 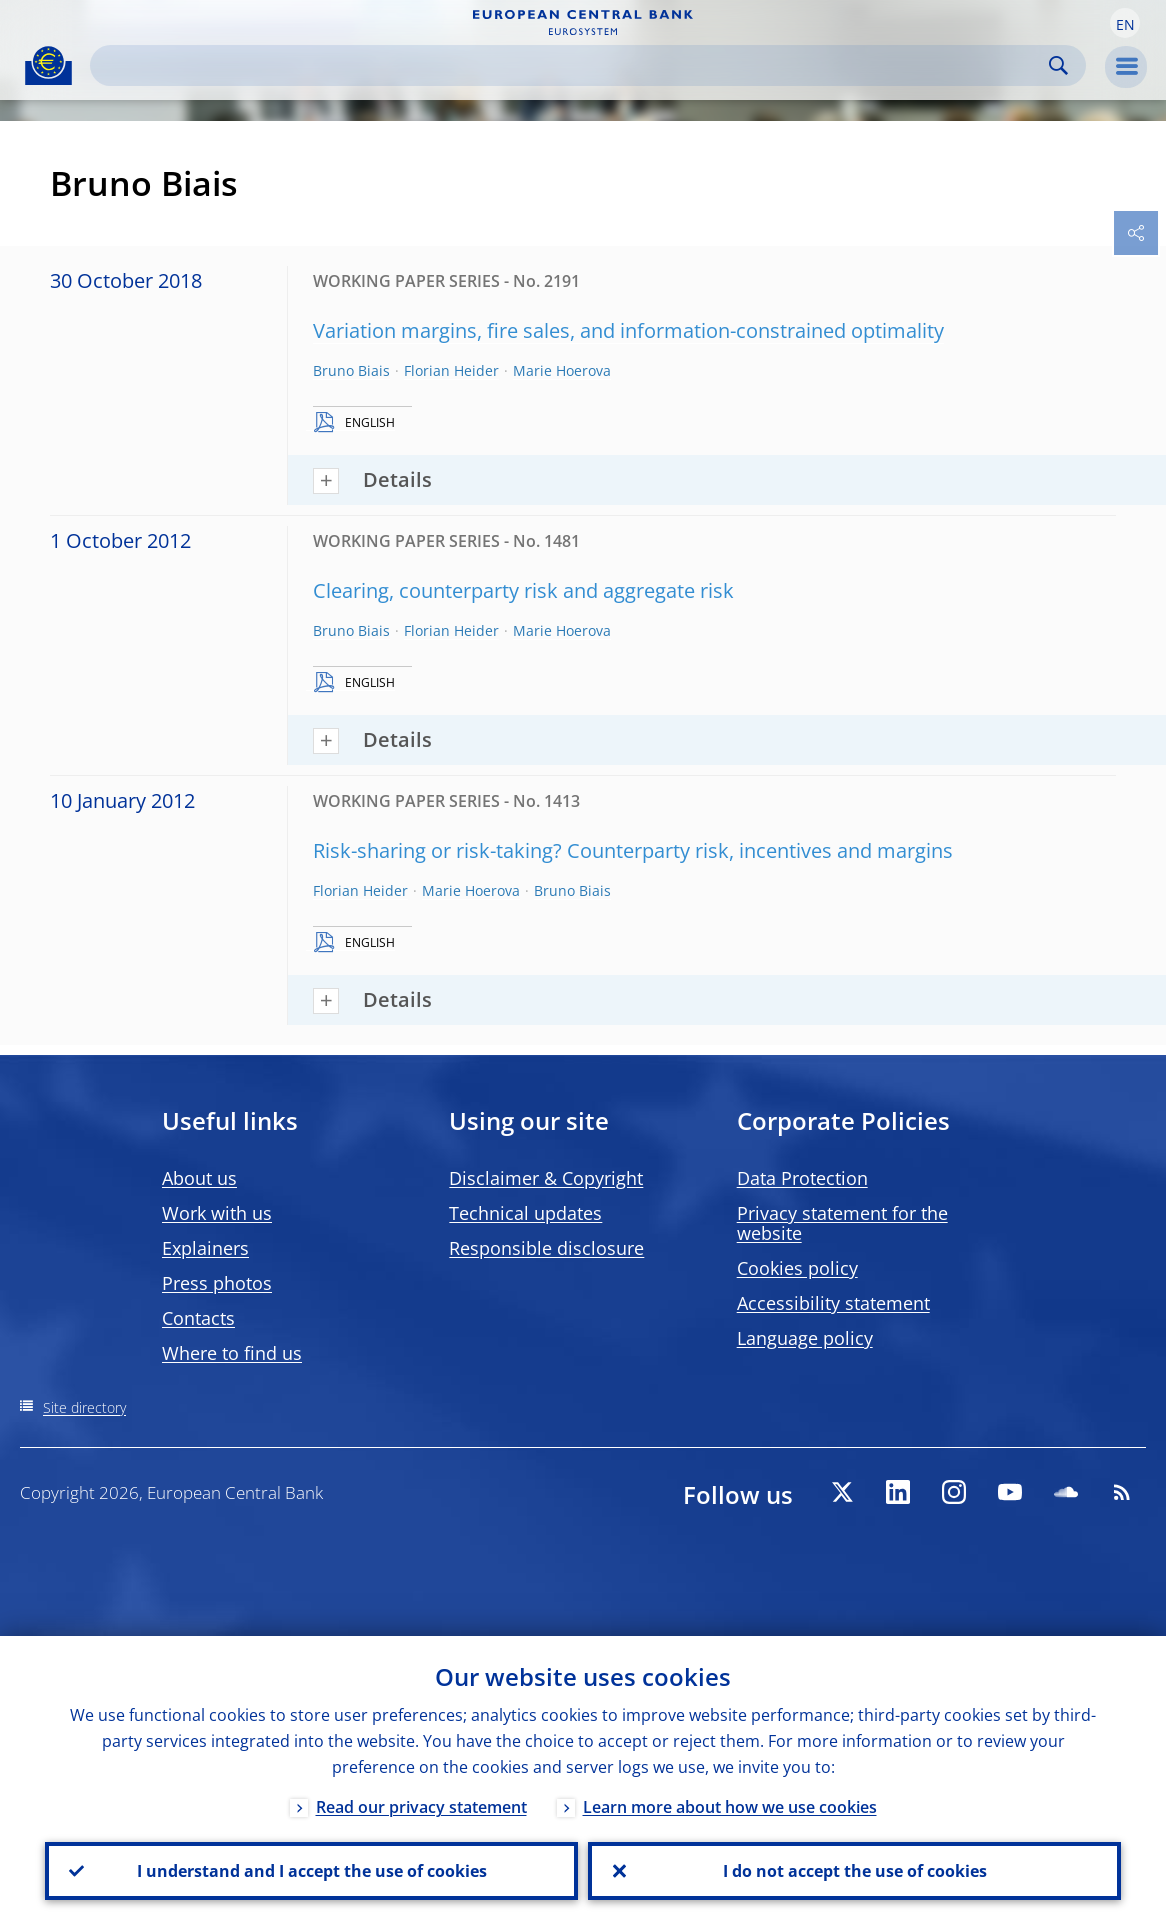 I want to click on Variation margins, fire sales, and information-constrained optimality, so click(x=628, y=330).